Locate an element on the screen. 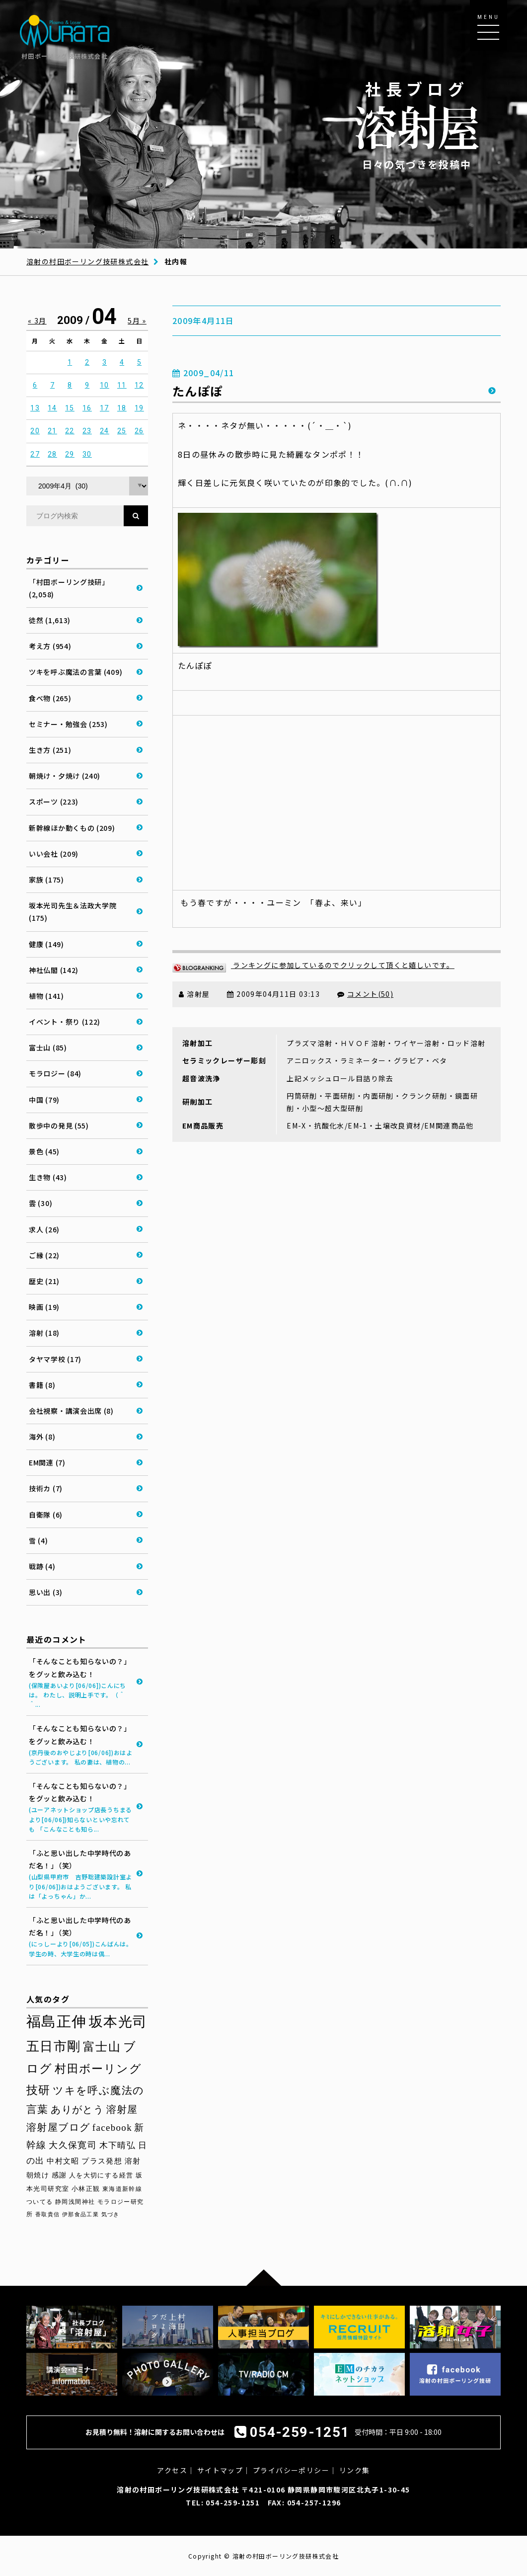  徒然 (1,613) is located at coordinates (50, 620).